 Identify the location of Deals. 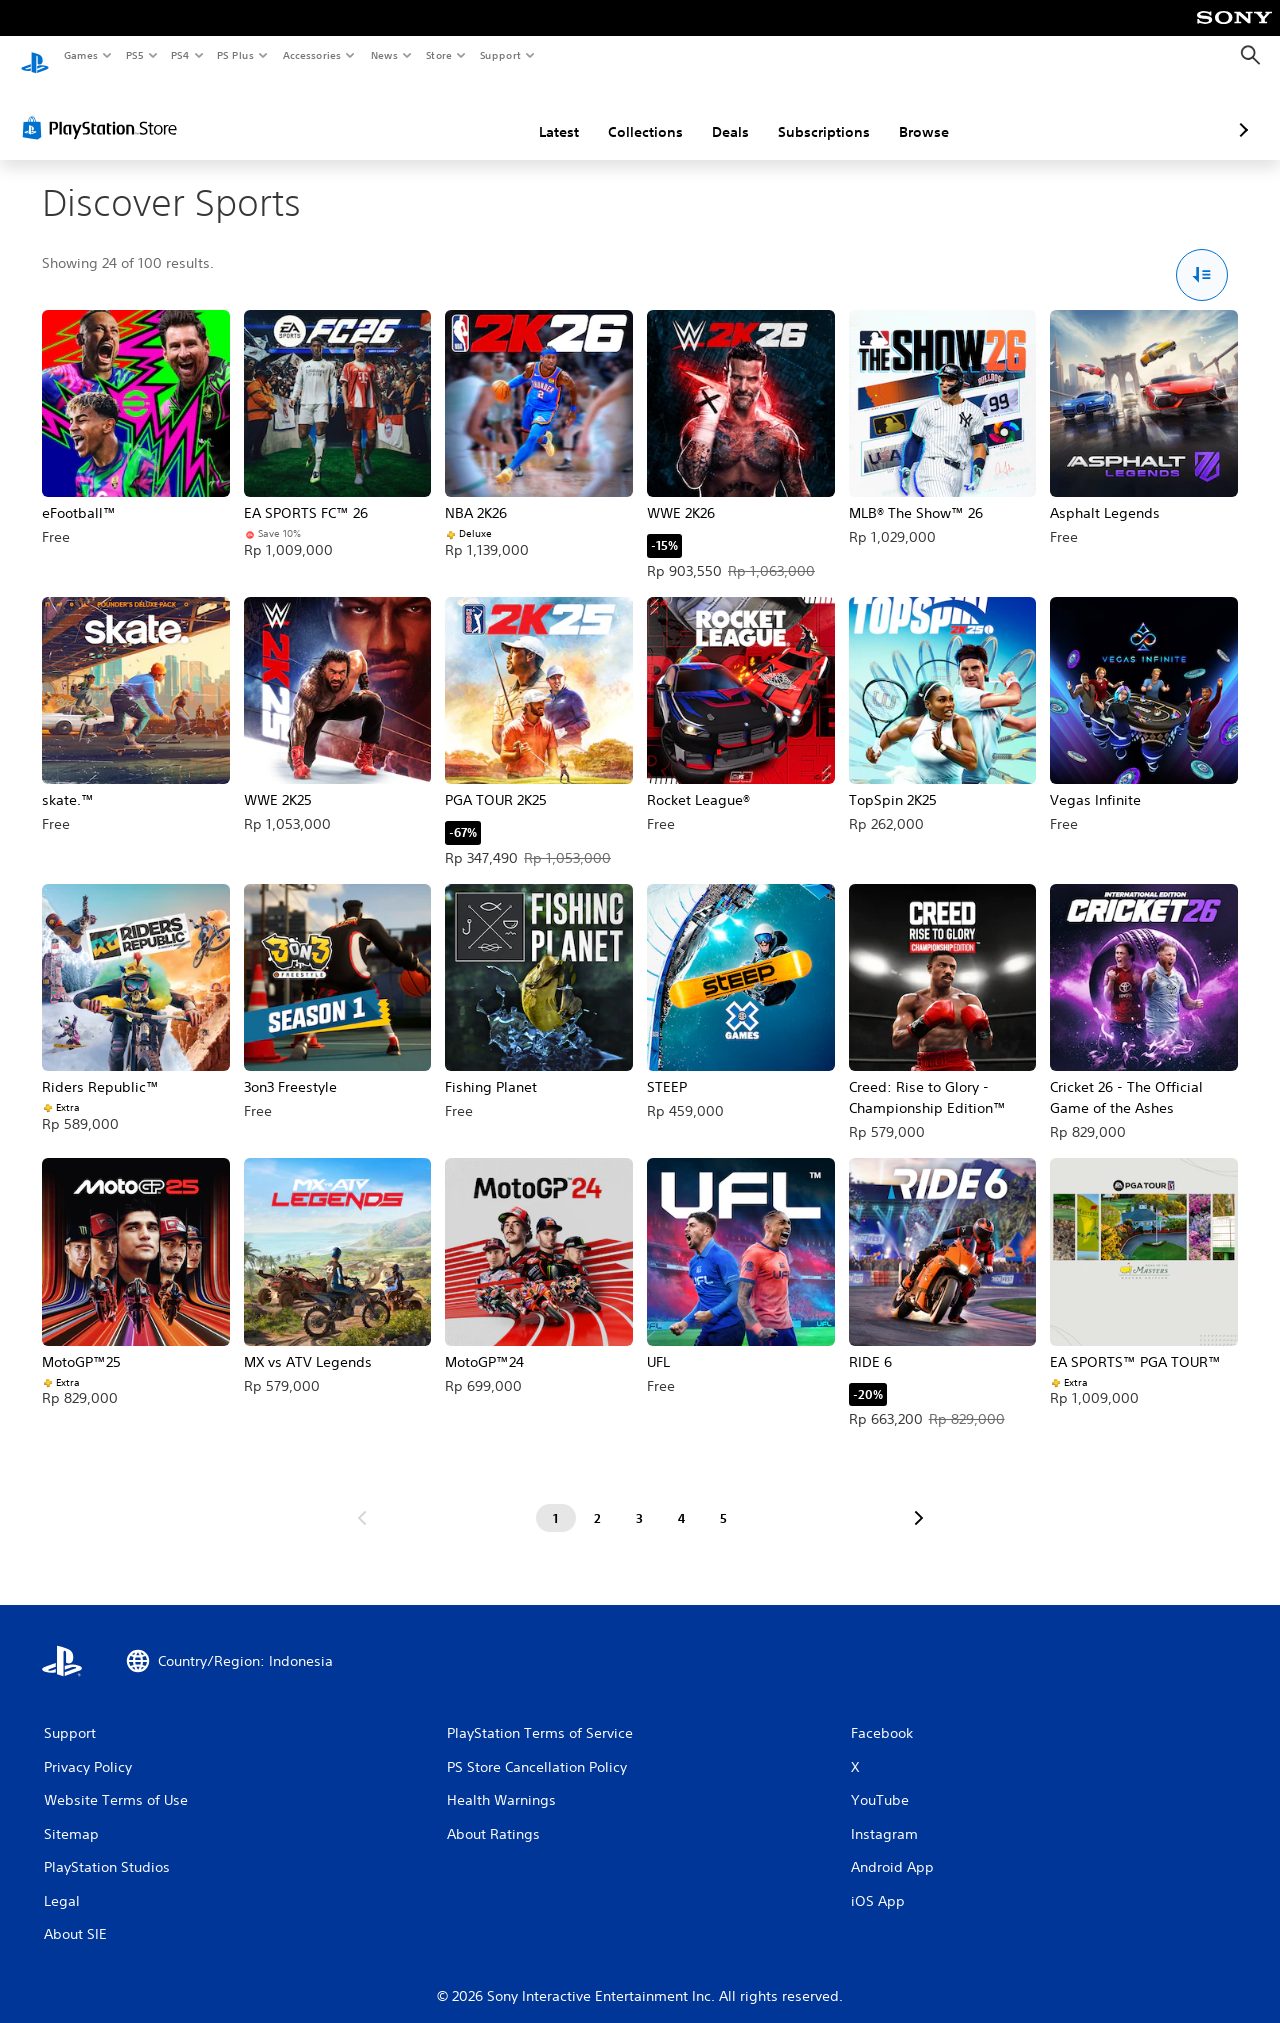
(624, 113).